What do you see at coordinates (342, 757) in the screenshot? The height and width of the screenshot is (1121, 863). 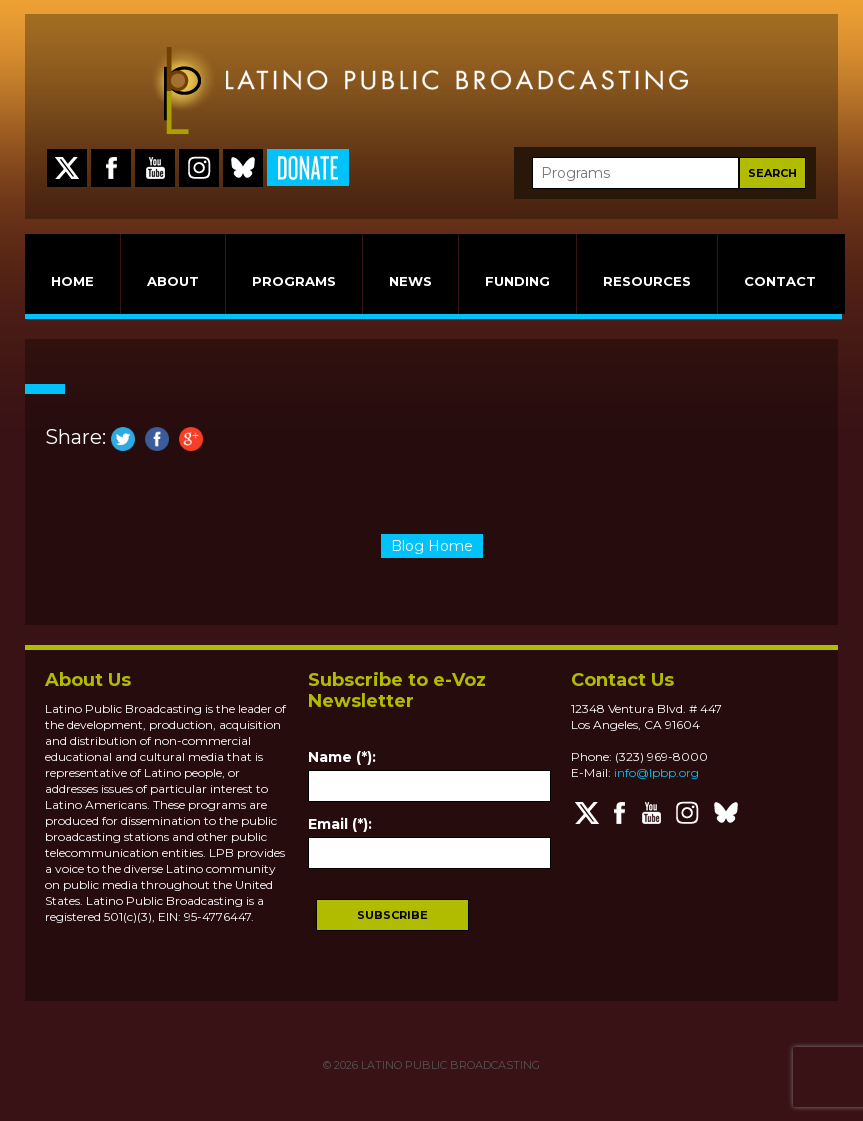 I see `Name (*):` at bounding box center [342, 757].